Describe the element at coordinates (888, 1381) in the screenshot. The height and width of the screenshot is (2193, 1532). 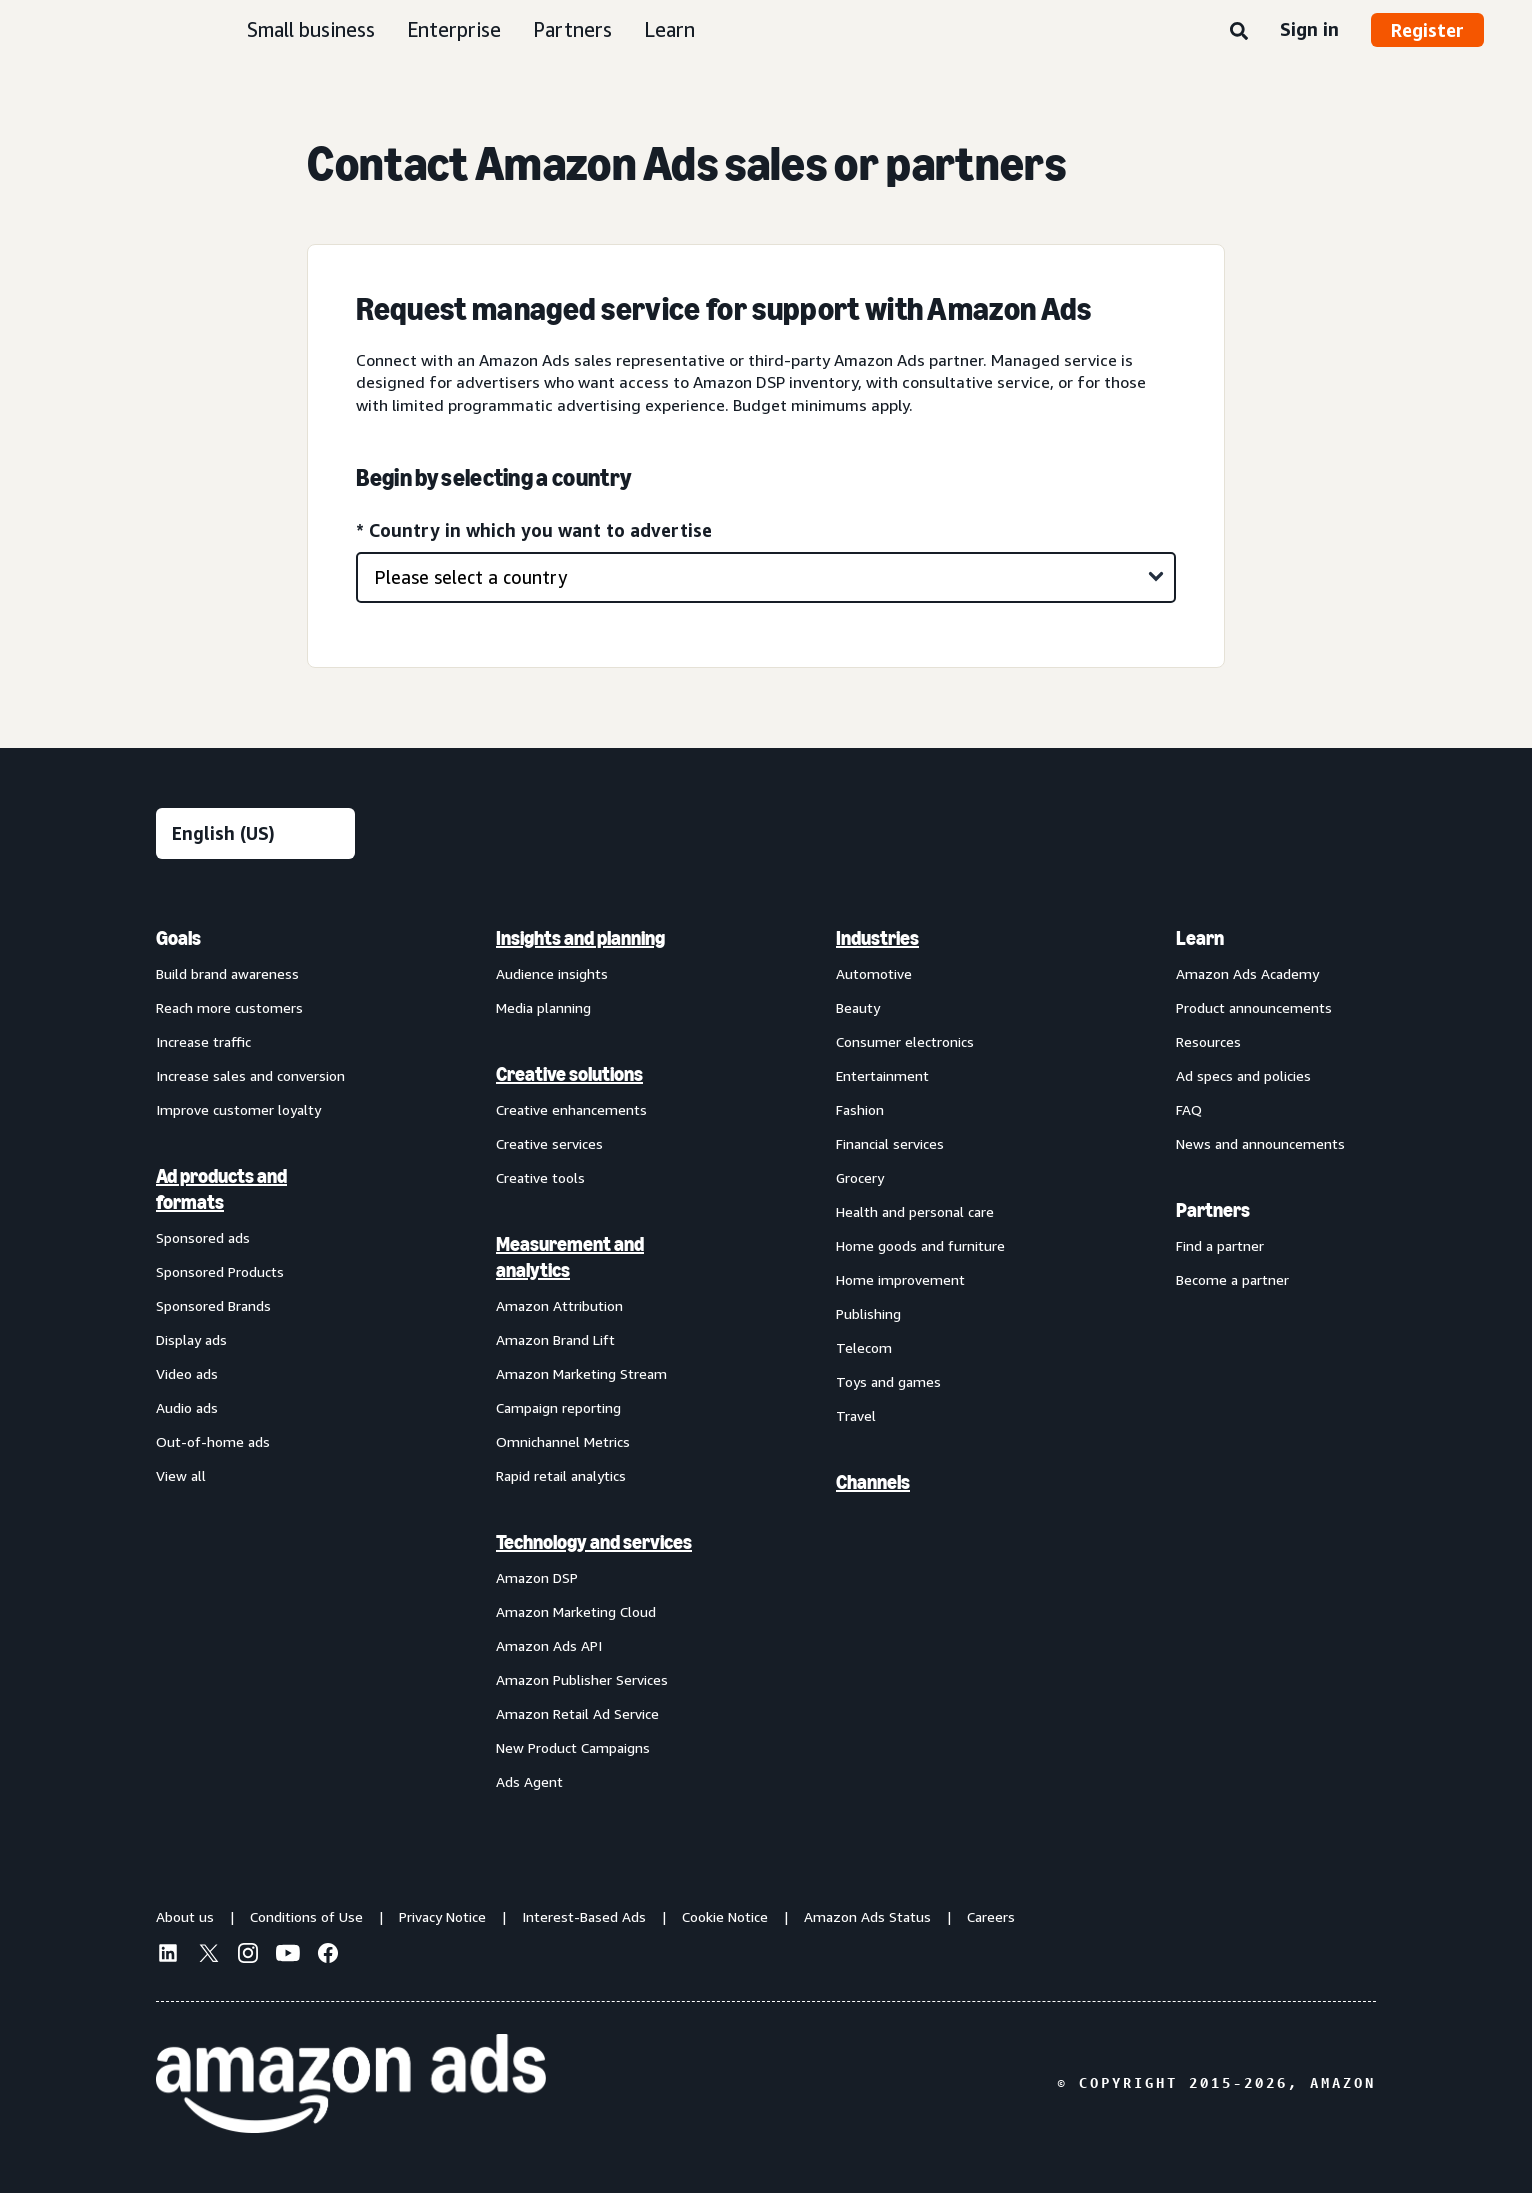
I see `Toys and games` at that location.